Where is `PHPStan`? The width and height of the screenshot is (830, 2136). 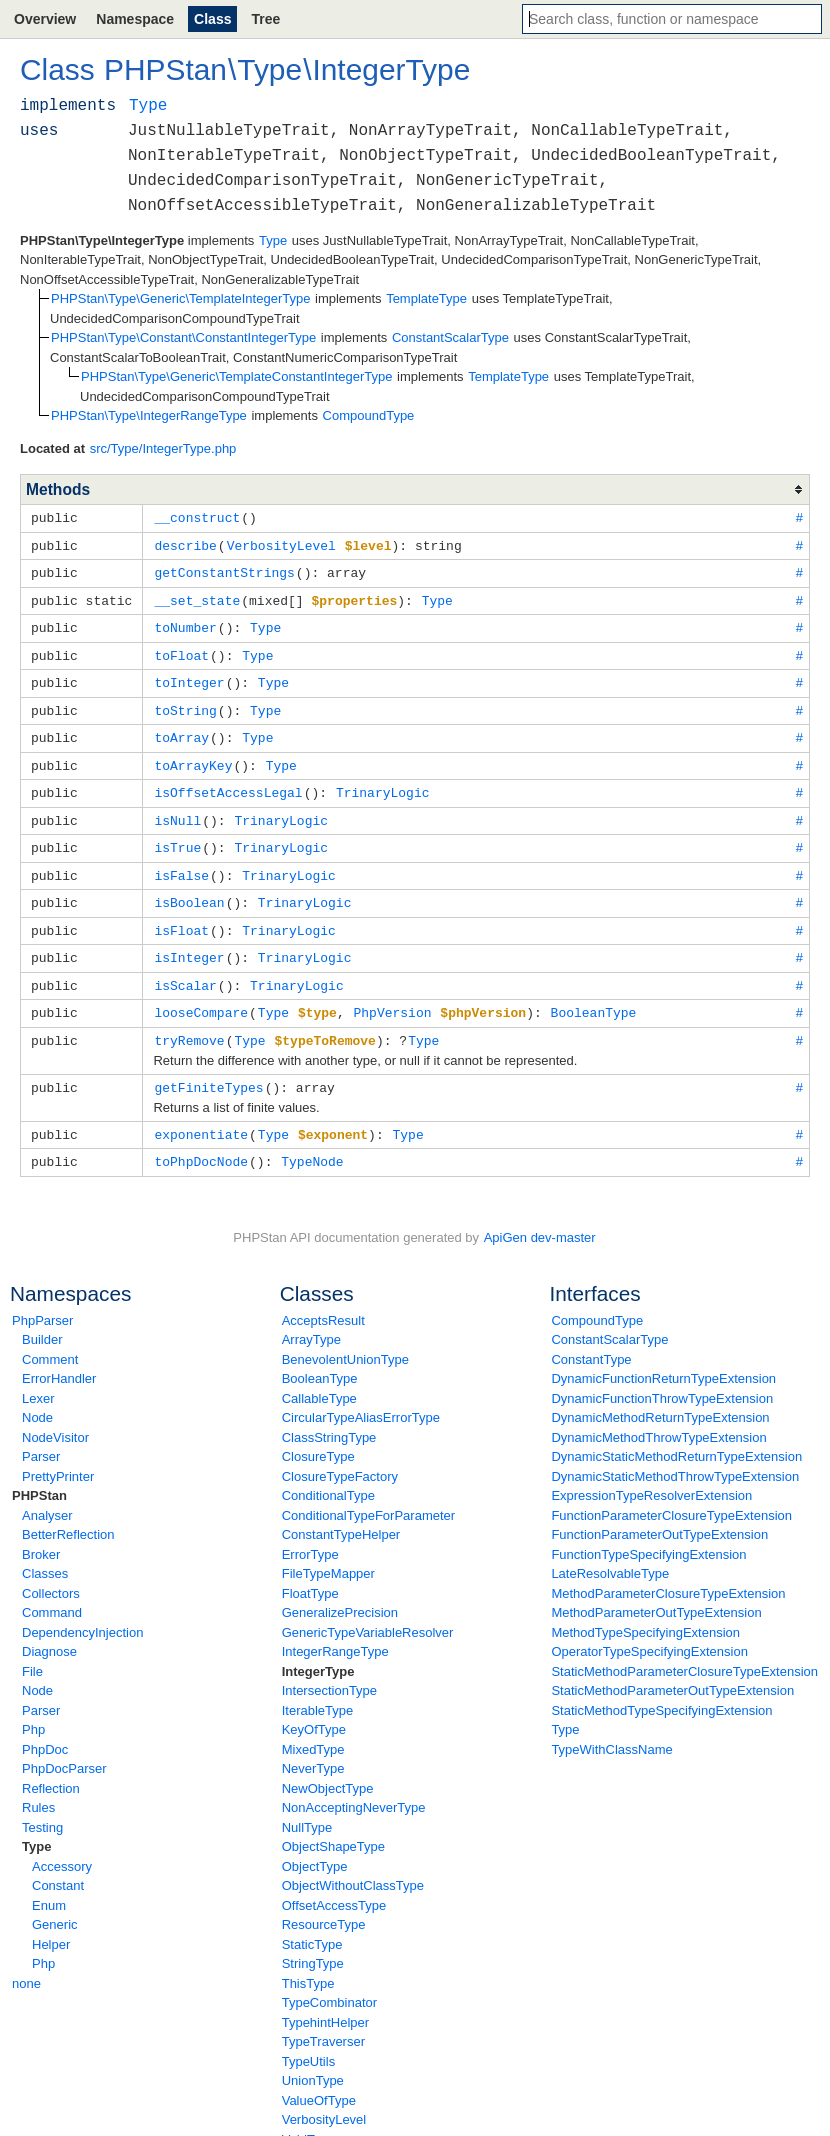
PHPStan is located at coordinates (39, 1472).